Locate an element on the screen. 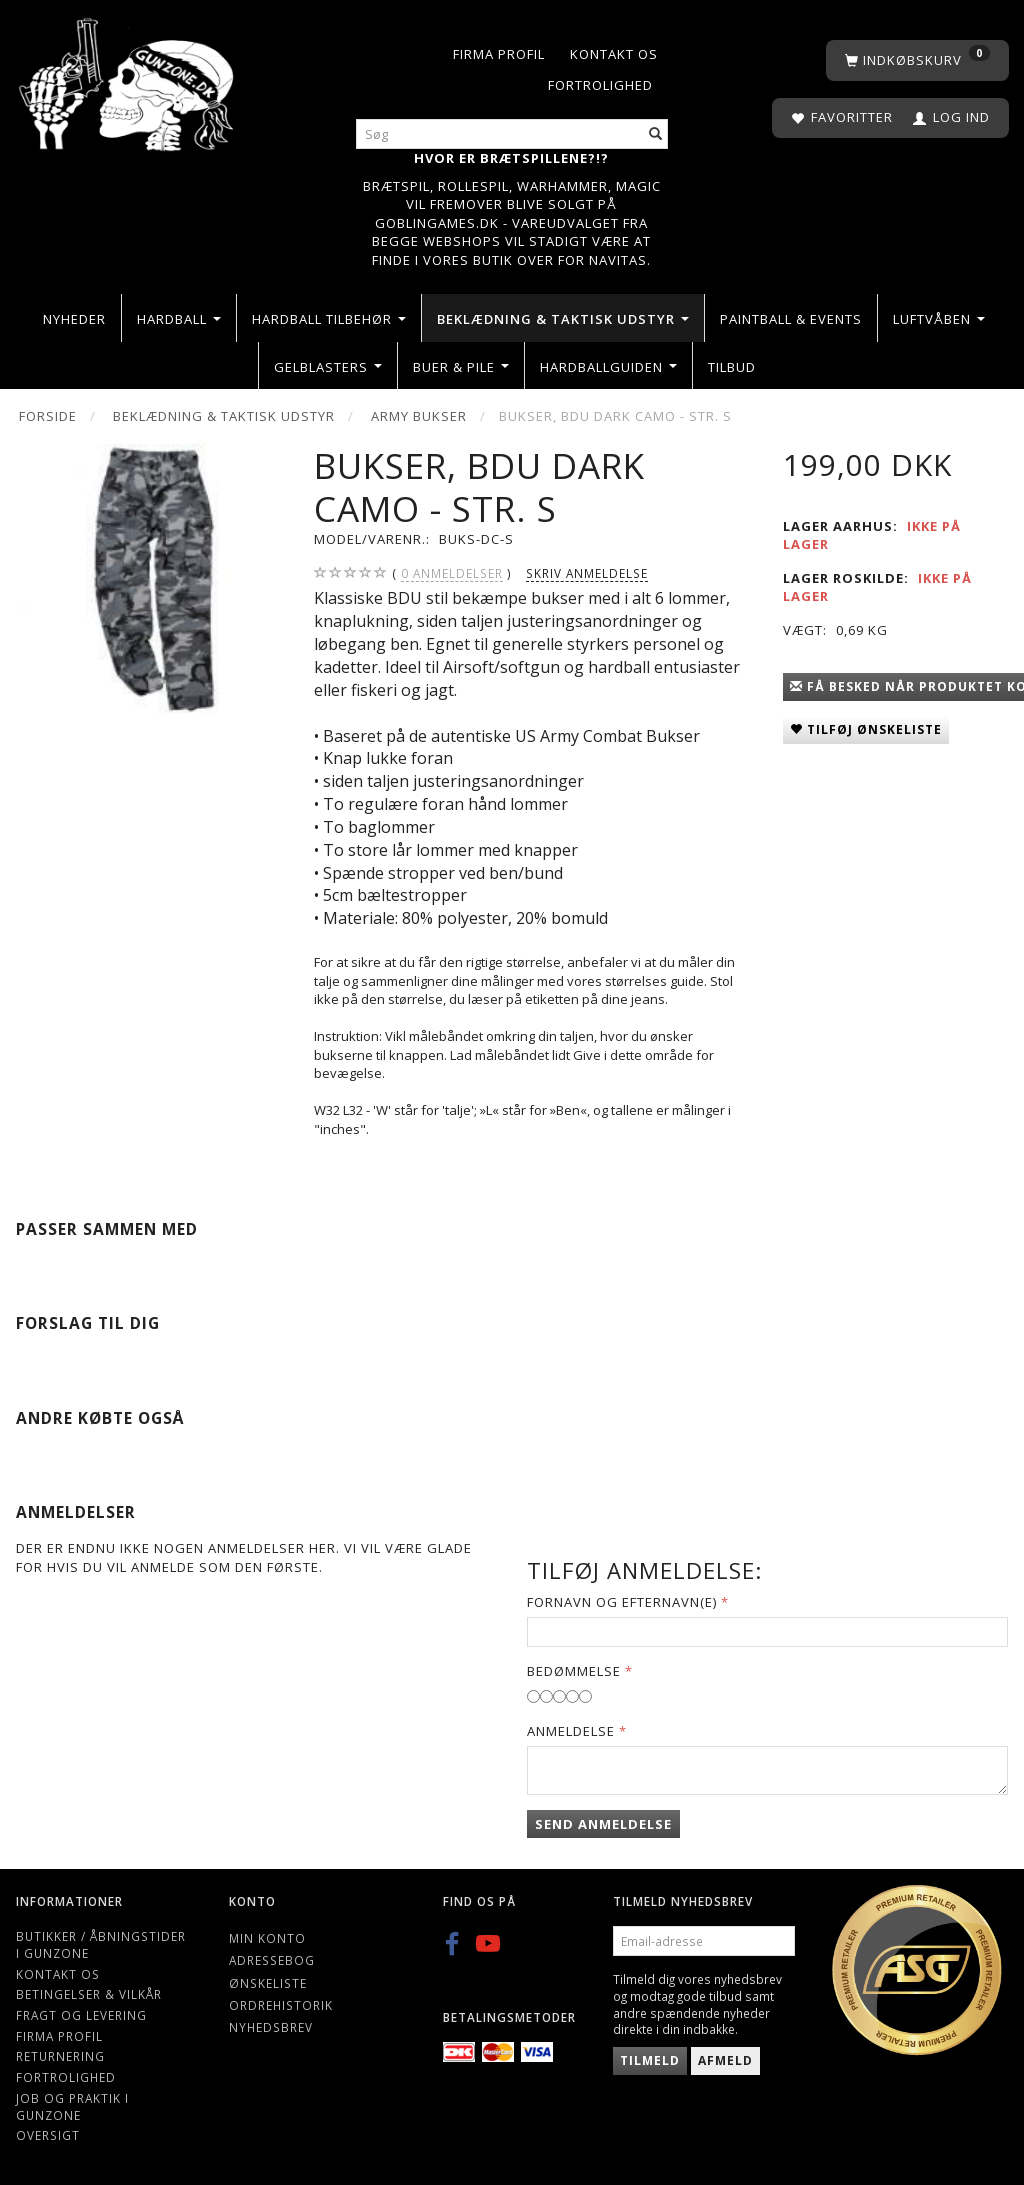 This screenshot has width=1024, height=2185. anmeldelser is located at coordinates (452, 573).